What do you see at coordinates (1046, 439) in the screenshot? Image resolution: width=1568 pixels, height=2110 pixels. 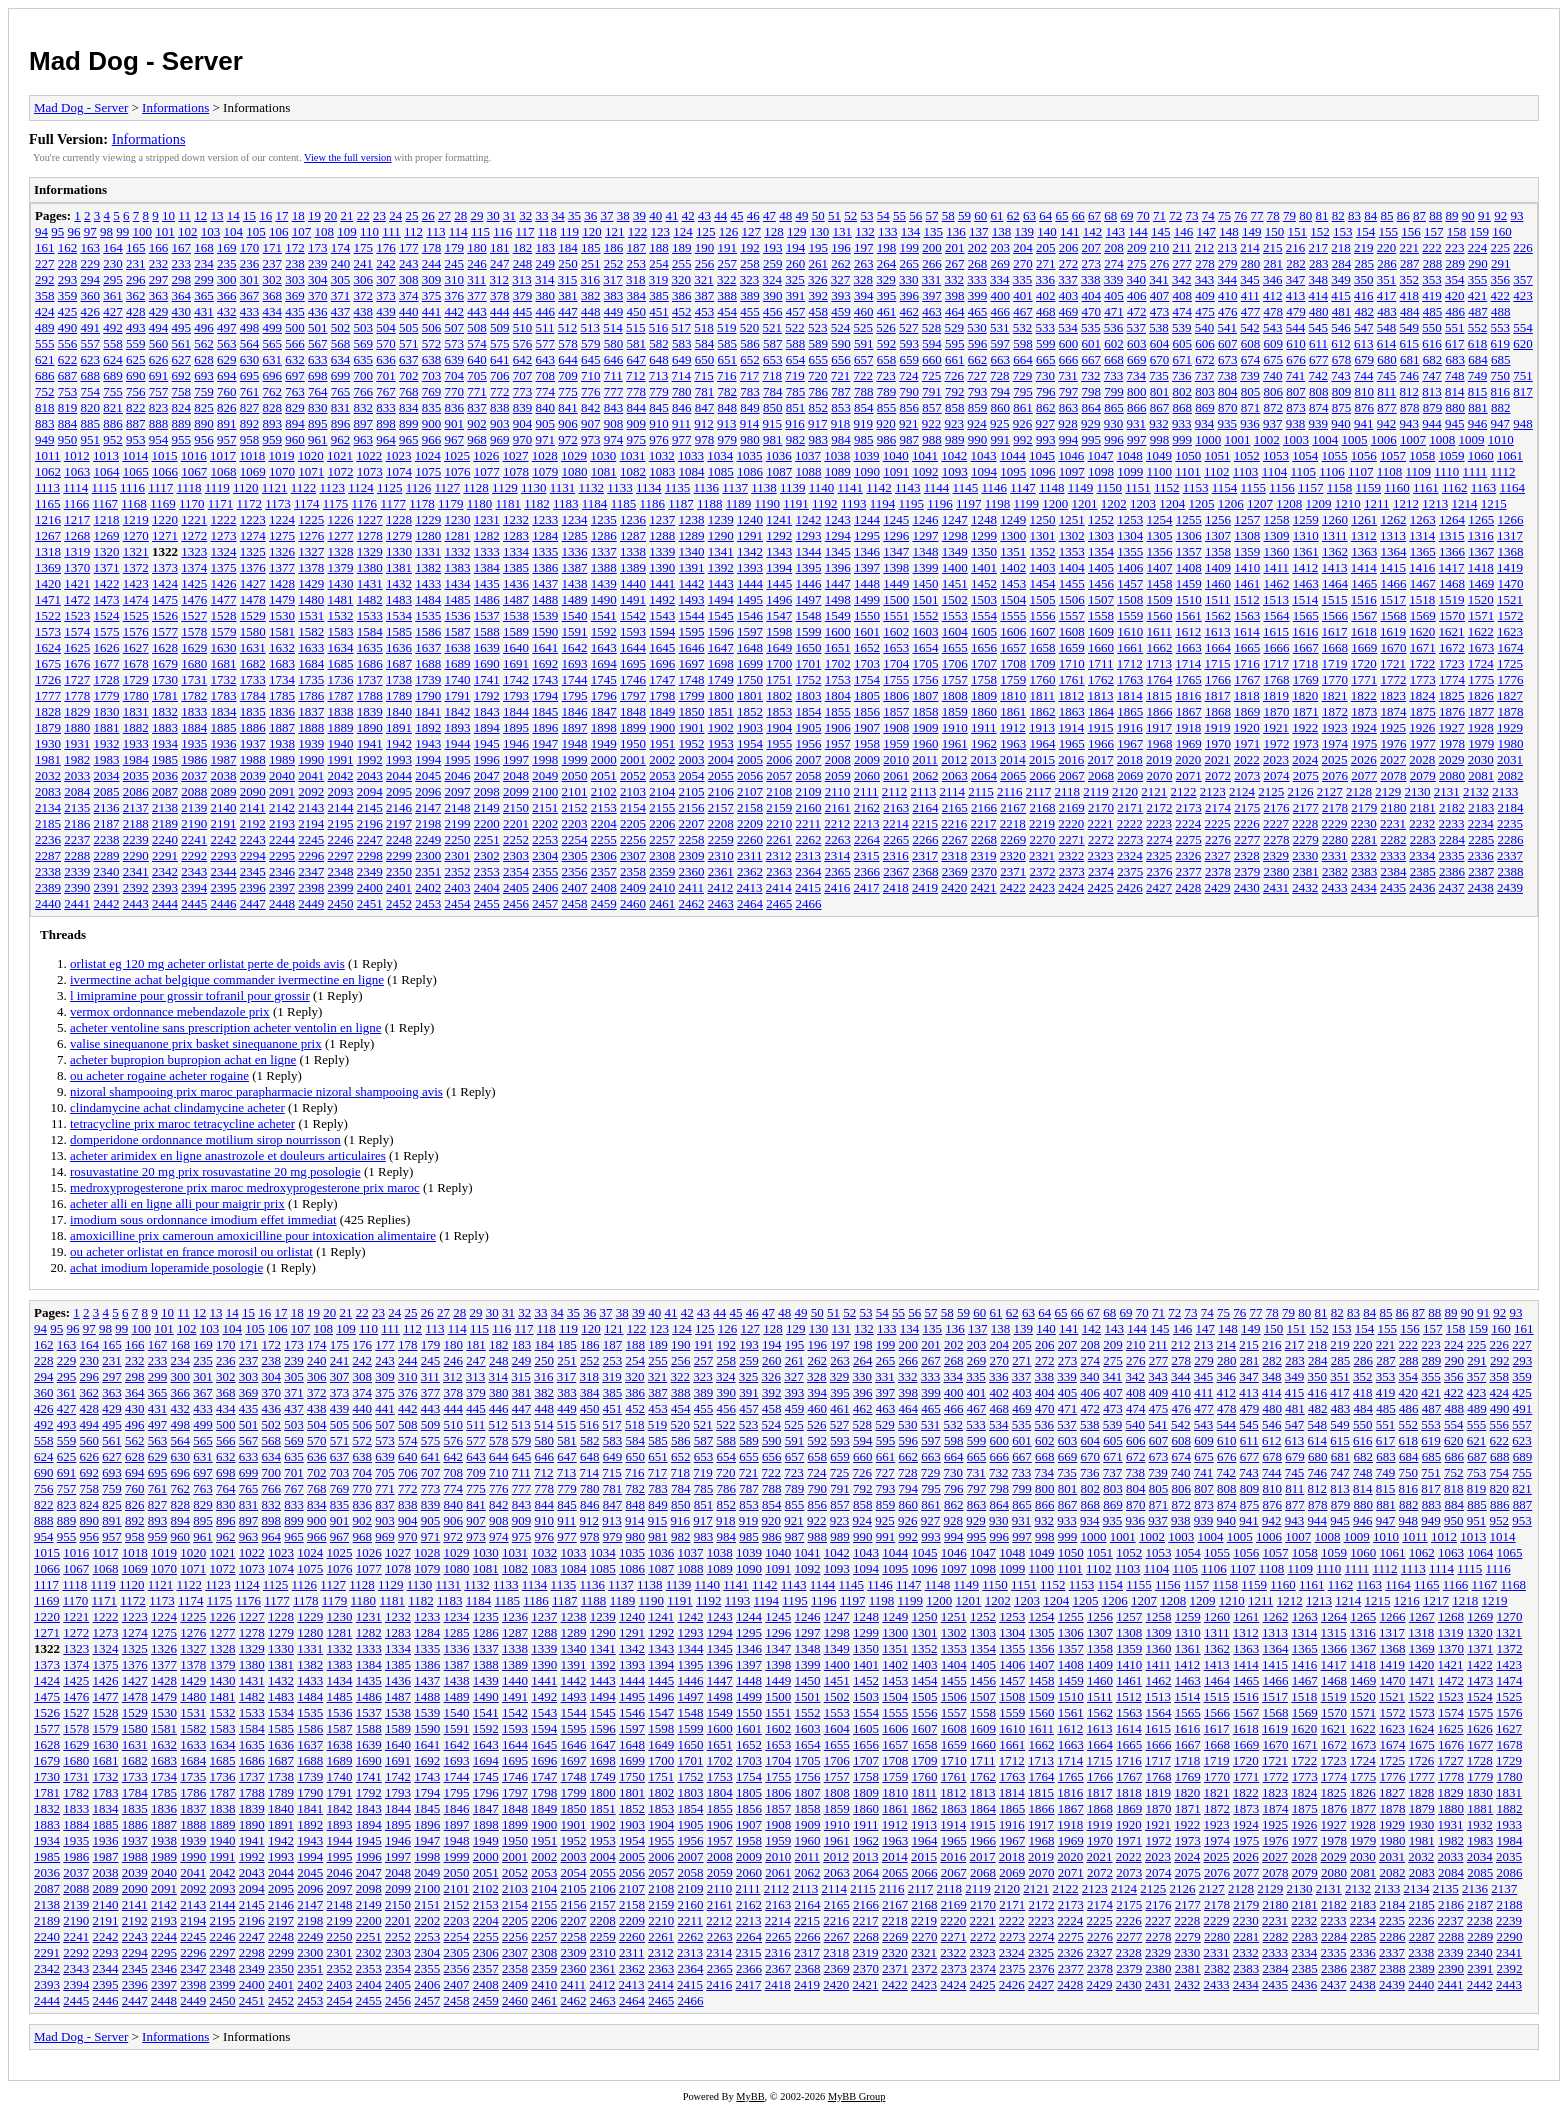 I see `993` at bounding box center [1046, 439].